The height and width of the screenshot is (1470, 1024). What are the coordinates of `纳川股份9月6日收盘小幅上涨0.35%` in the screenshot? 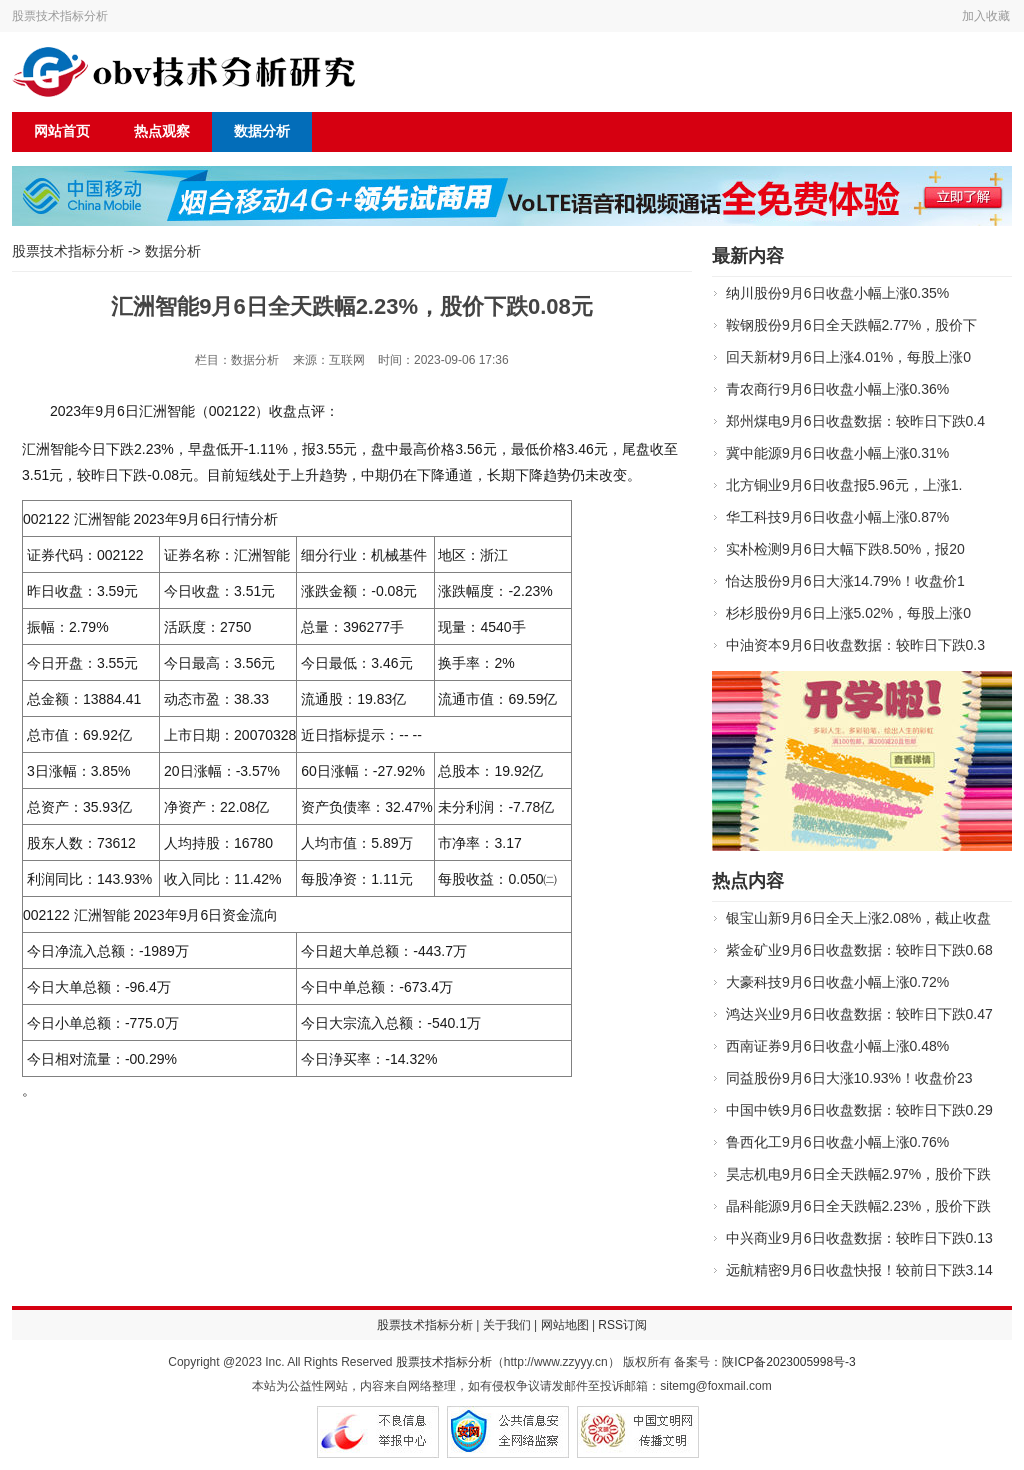 It's located at (837, 293).